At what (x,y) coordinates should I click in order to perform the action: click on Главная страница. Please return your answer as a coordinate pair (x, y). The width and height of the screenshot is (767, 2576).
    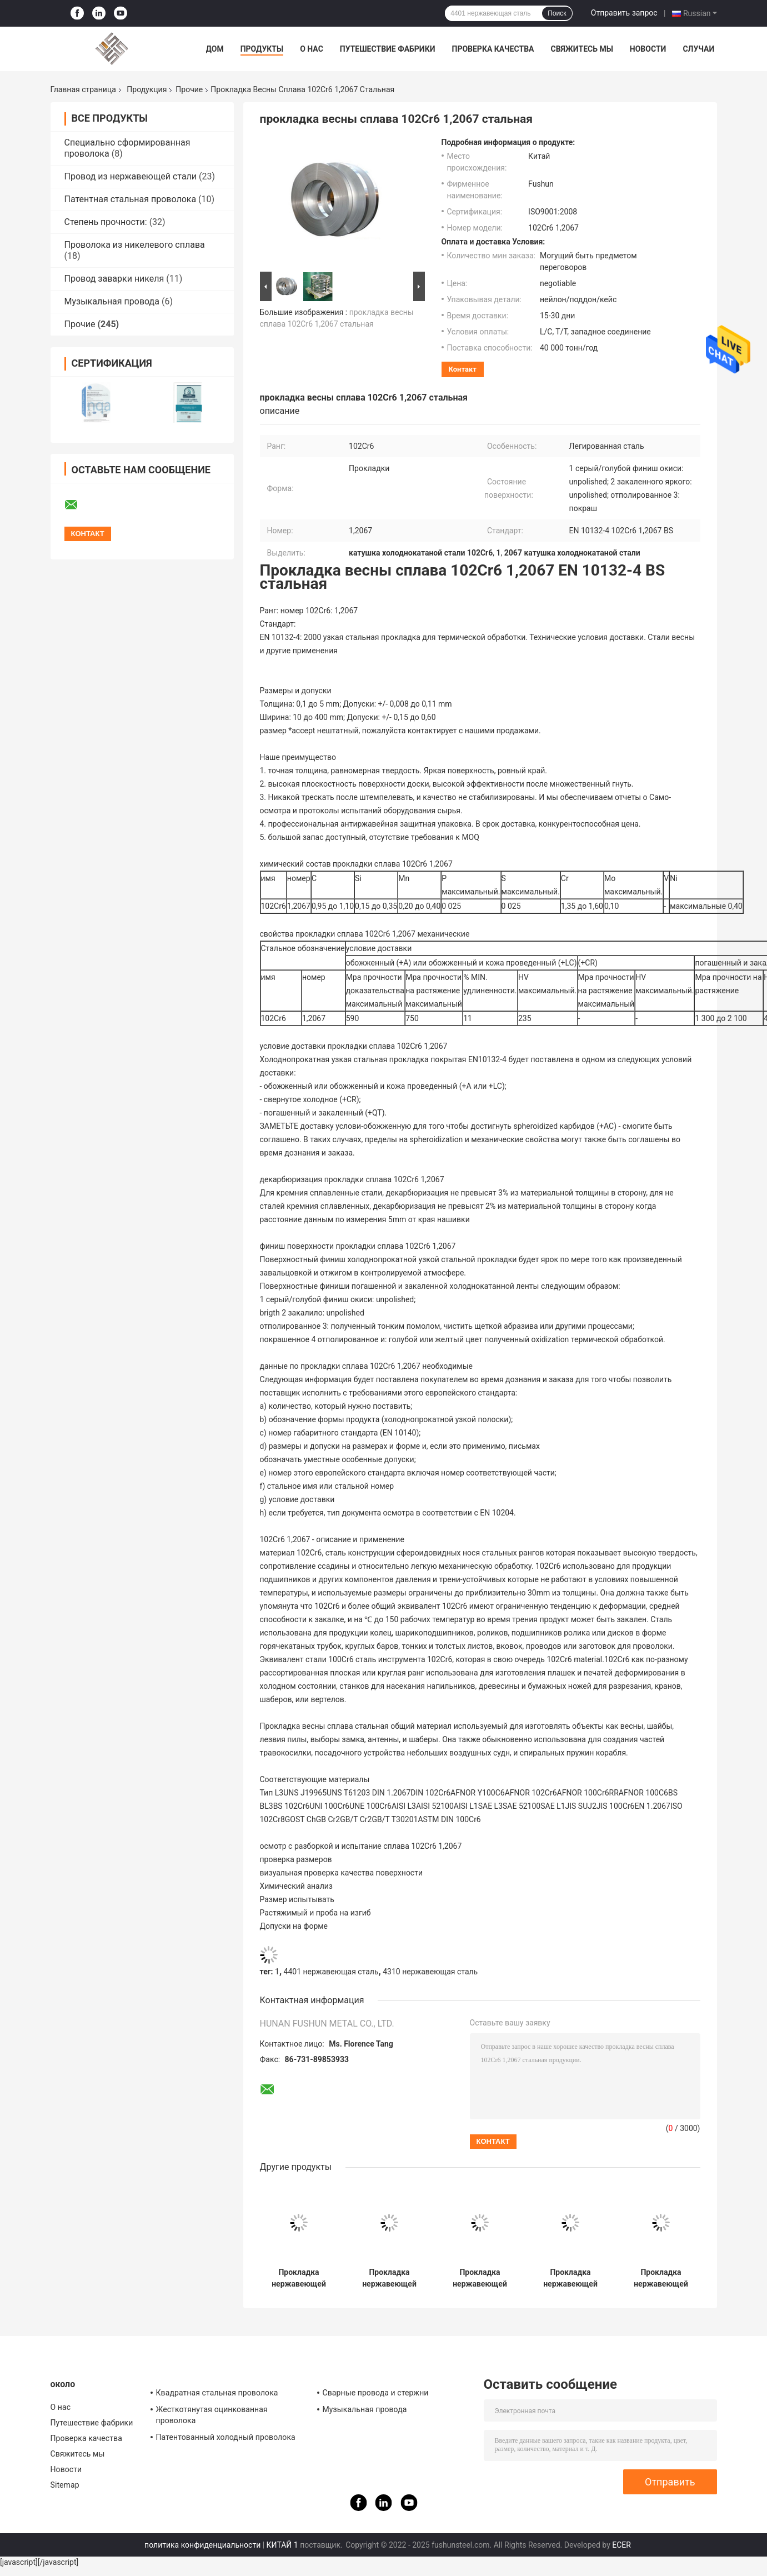
    Looking at the image, I should click on (83, 89).